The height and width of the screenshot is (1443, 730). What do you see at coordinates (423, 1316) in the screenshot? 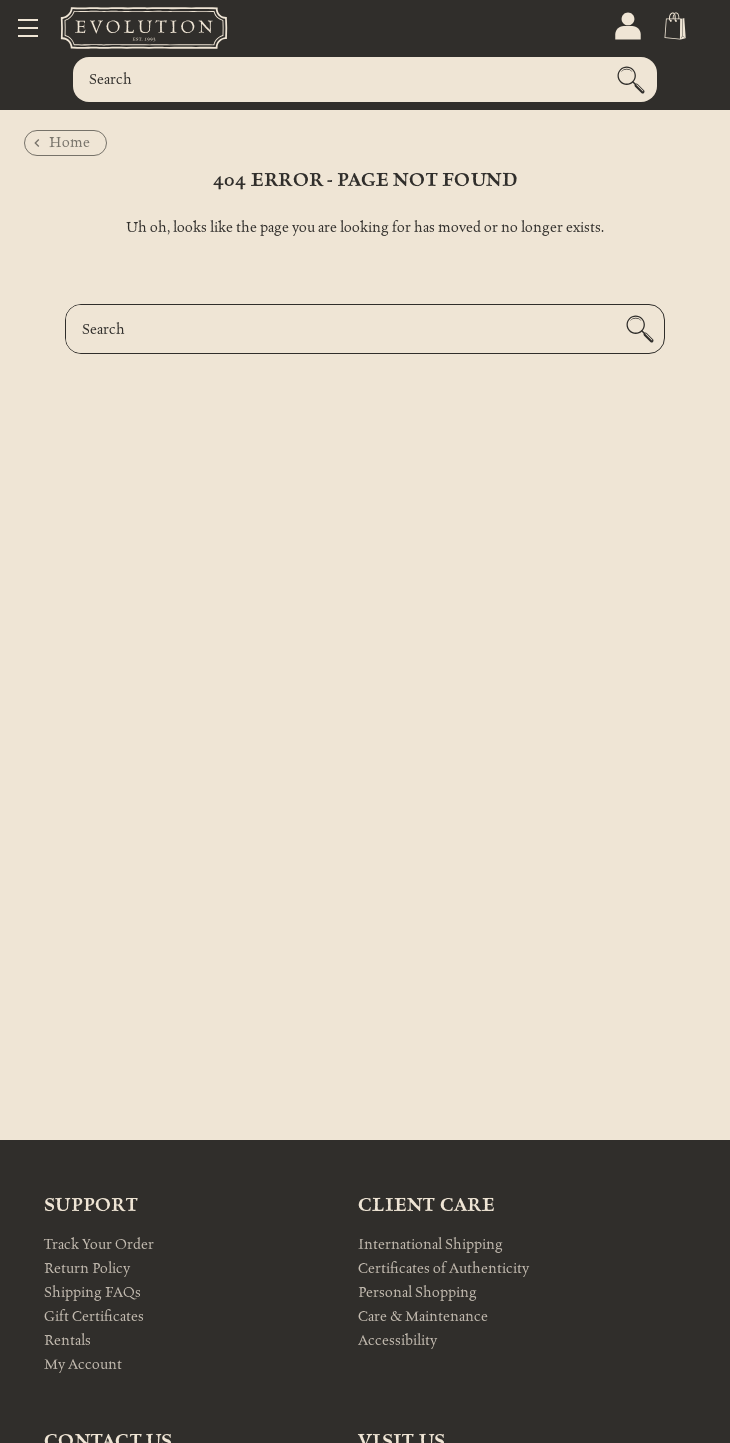
I see `Care & Maintenance` at bounding box center [423, 1316].